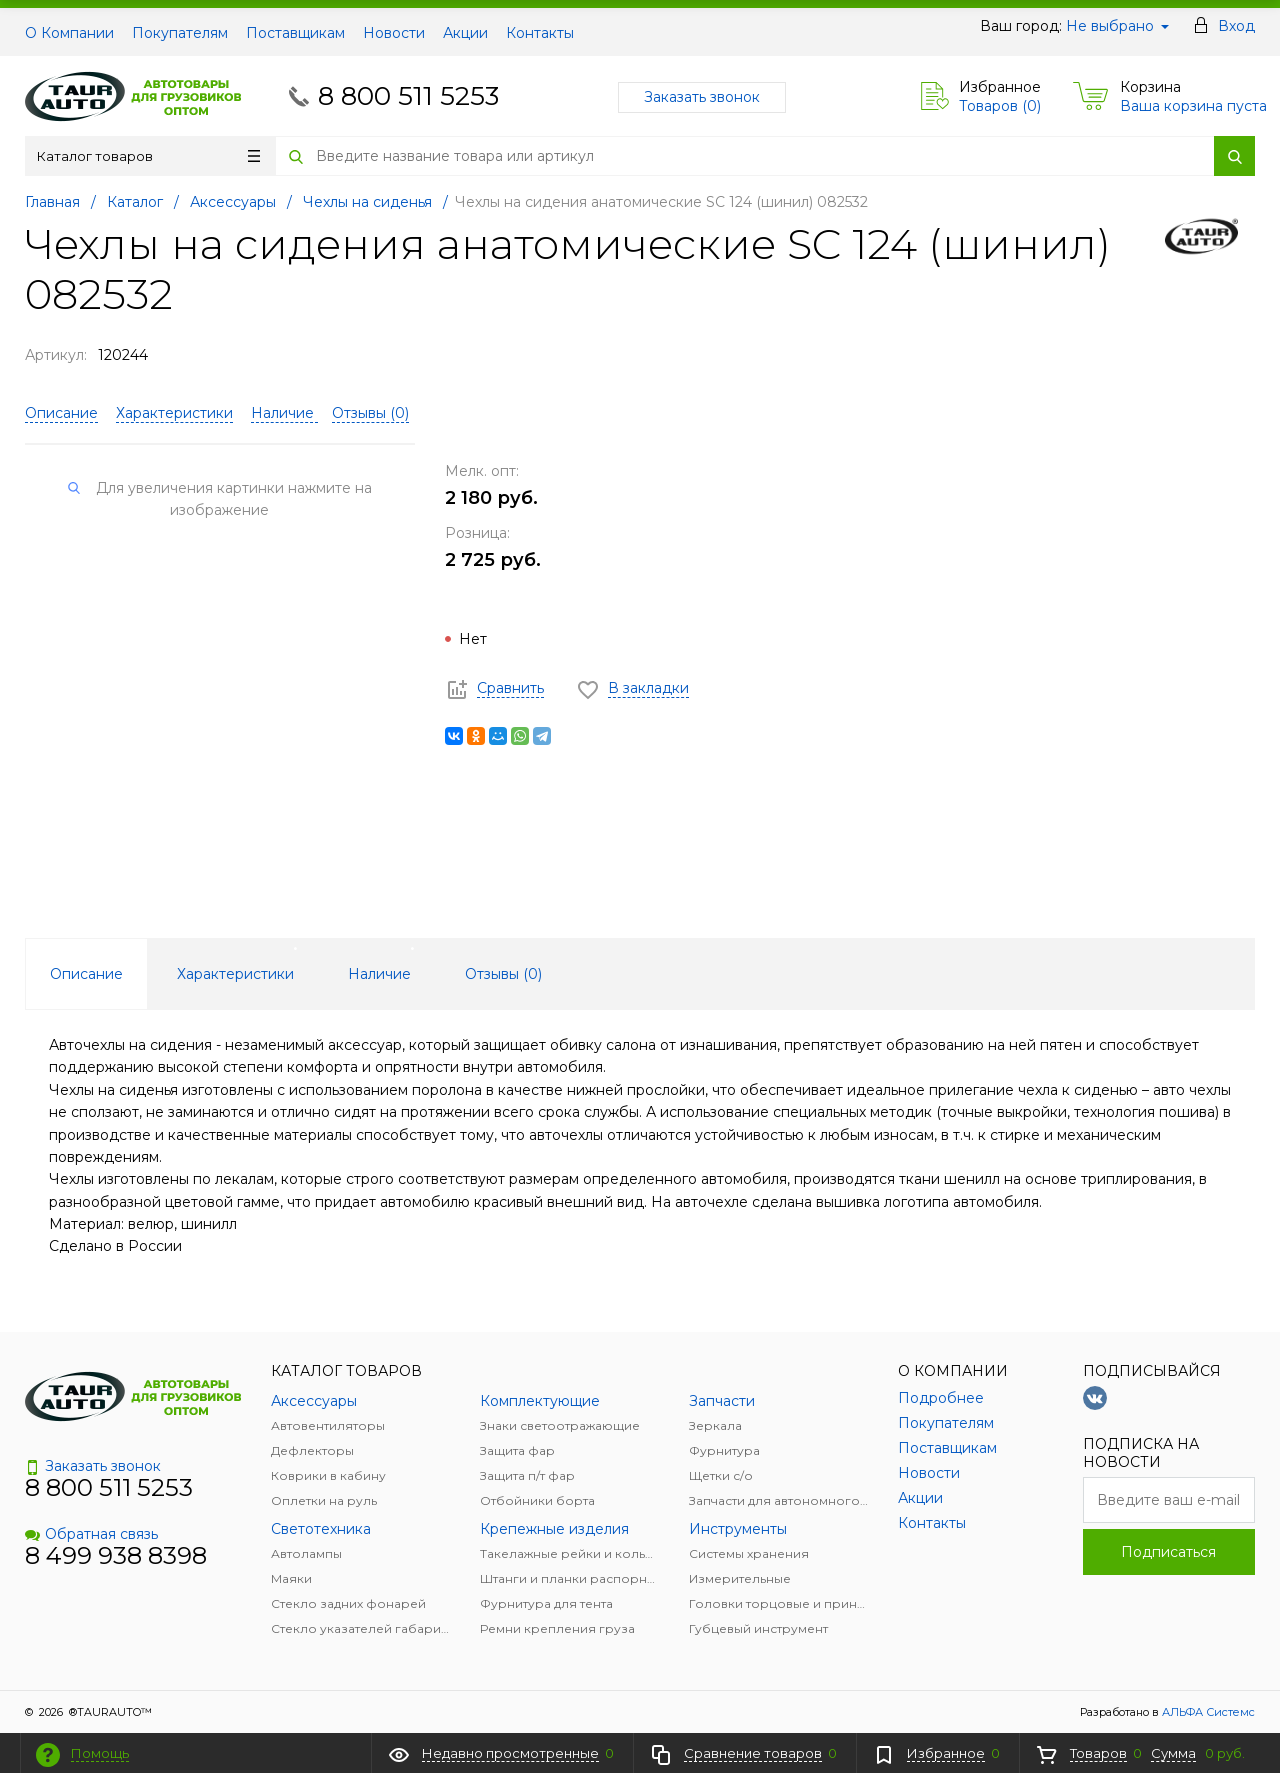  I want to click on Покупателям, so click(180, 33).